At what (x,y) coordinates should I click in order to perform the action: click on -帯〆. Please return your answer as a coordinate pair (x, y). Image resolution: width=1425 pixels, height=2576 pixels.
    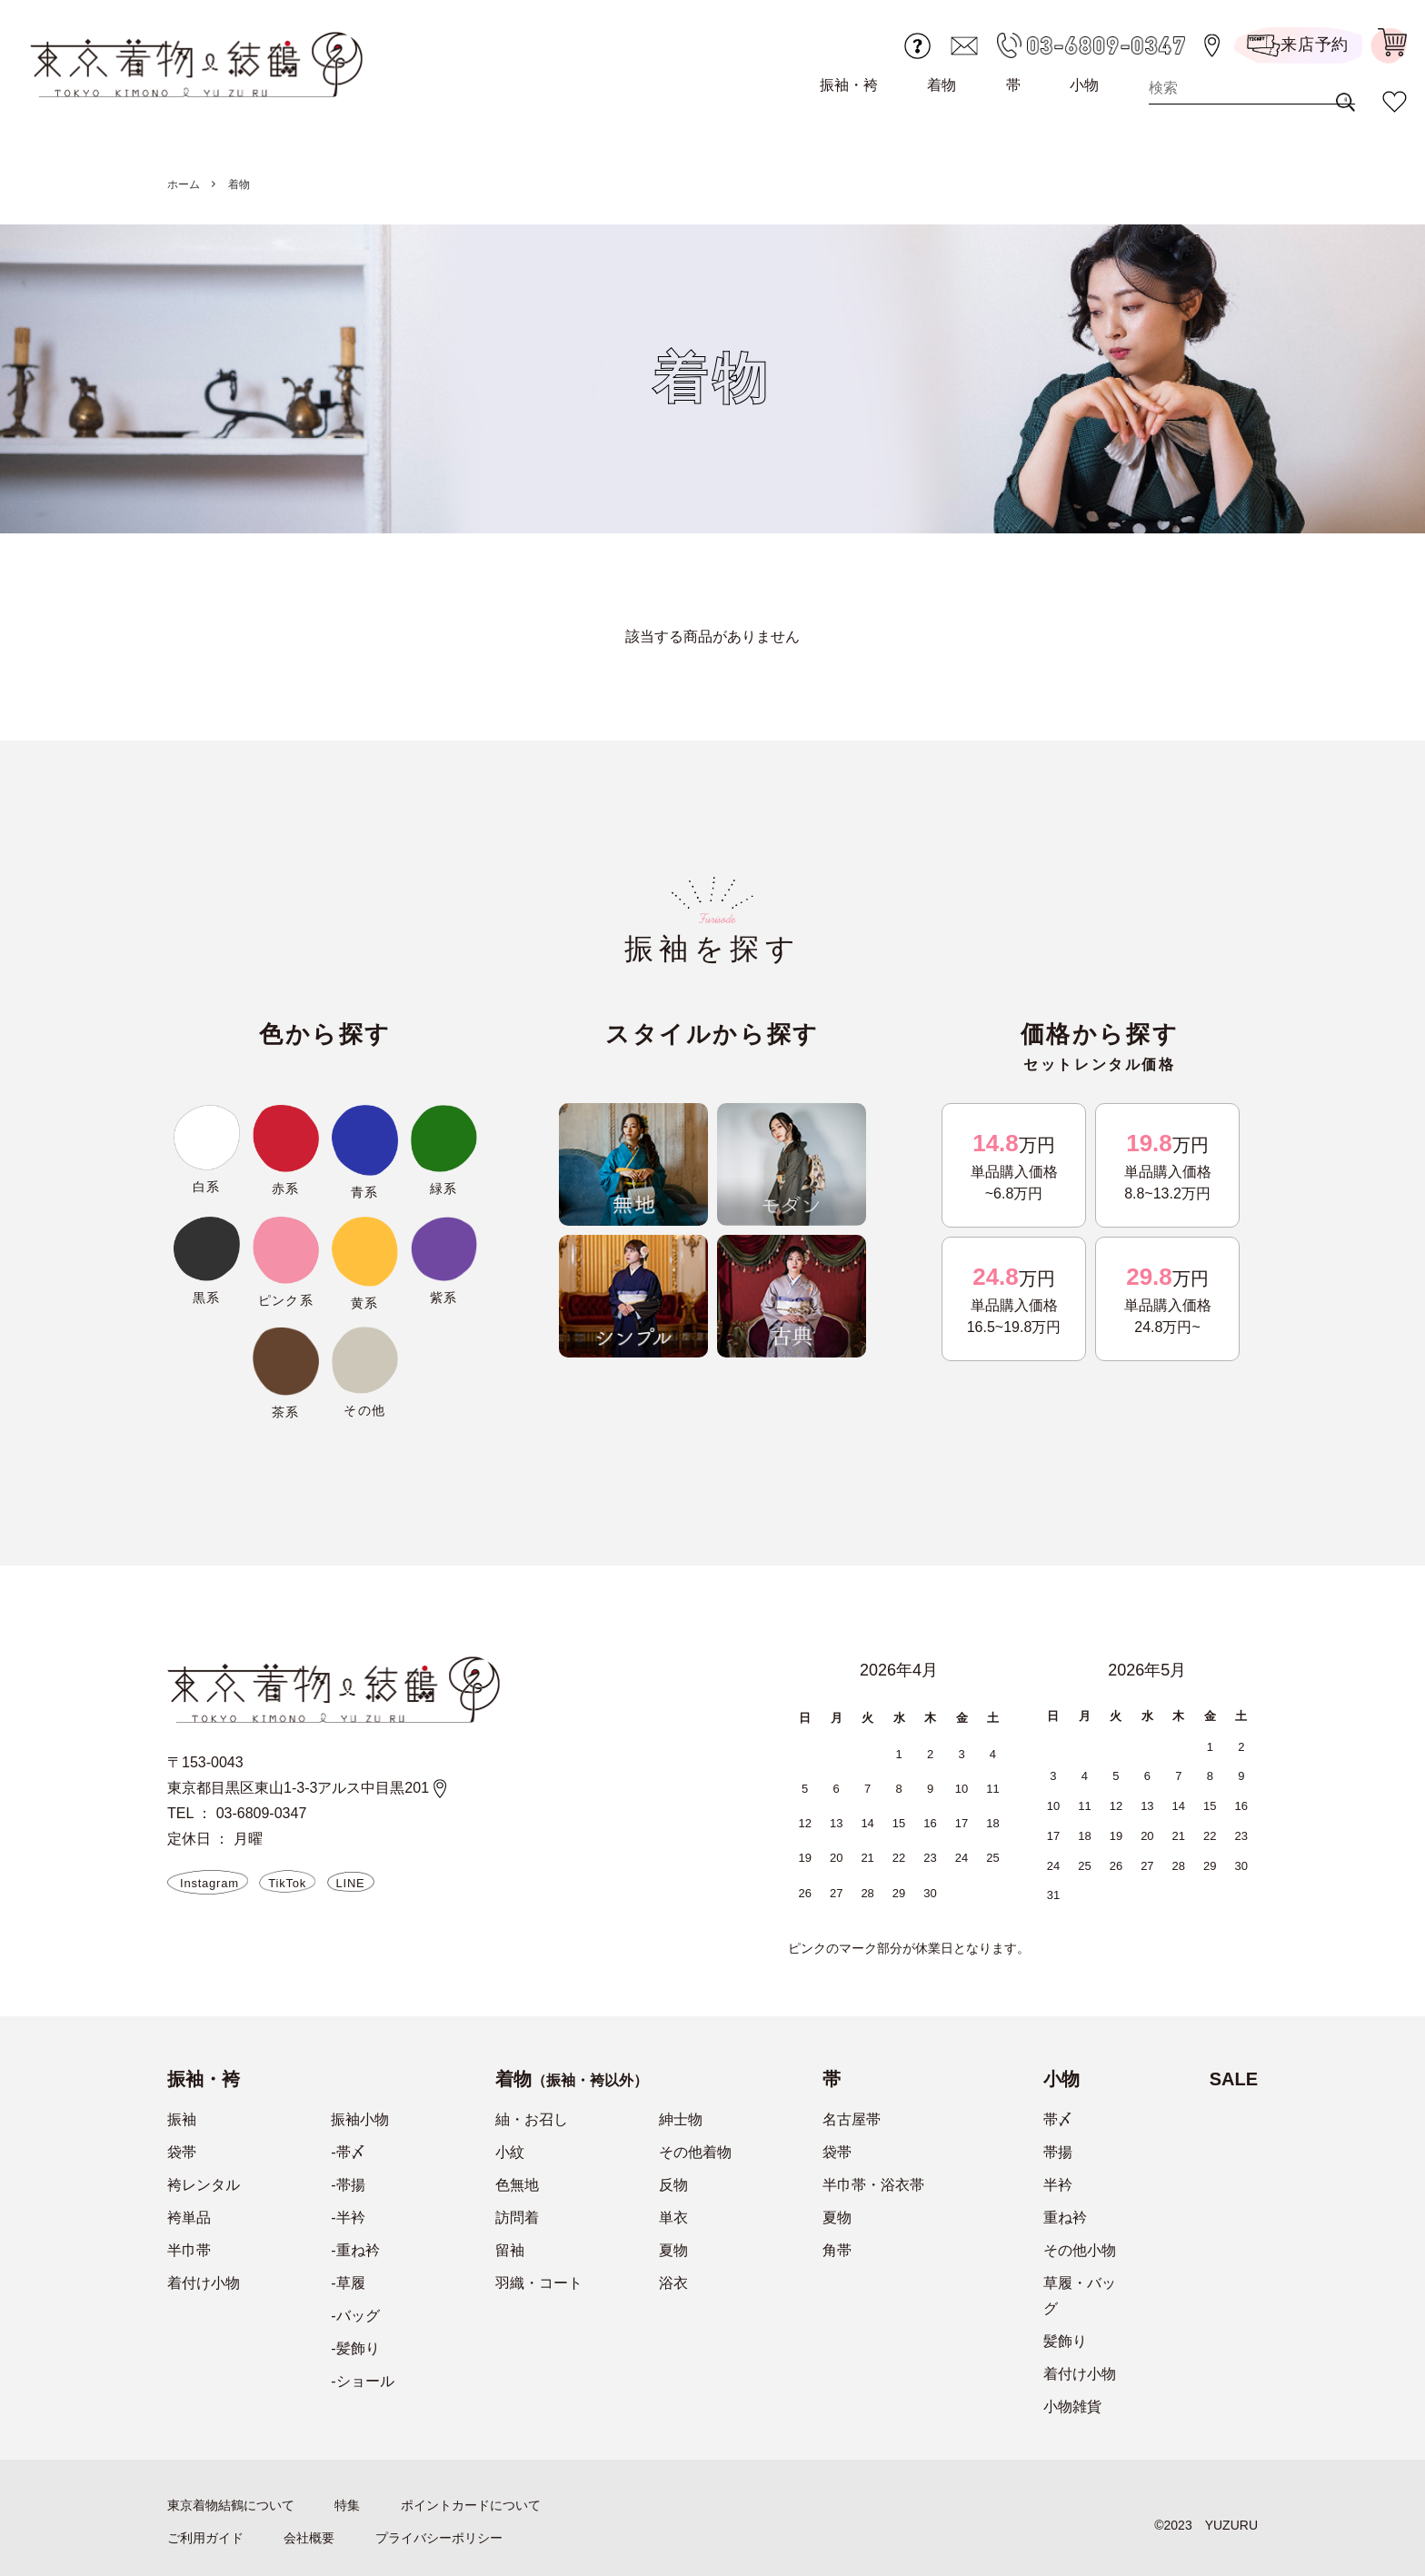
    Looking at the image, I should click on (347, 2152).